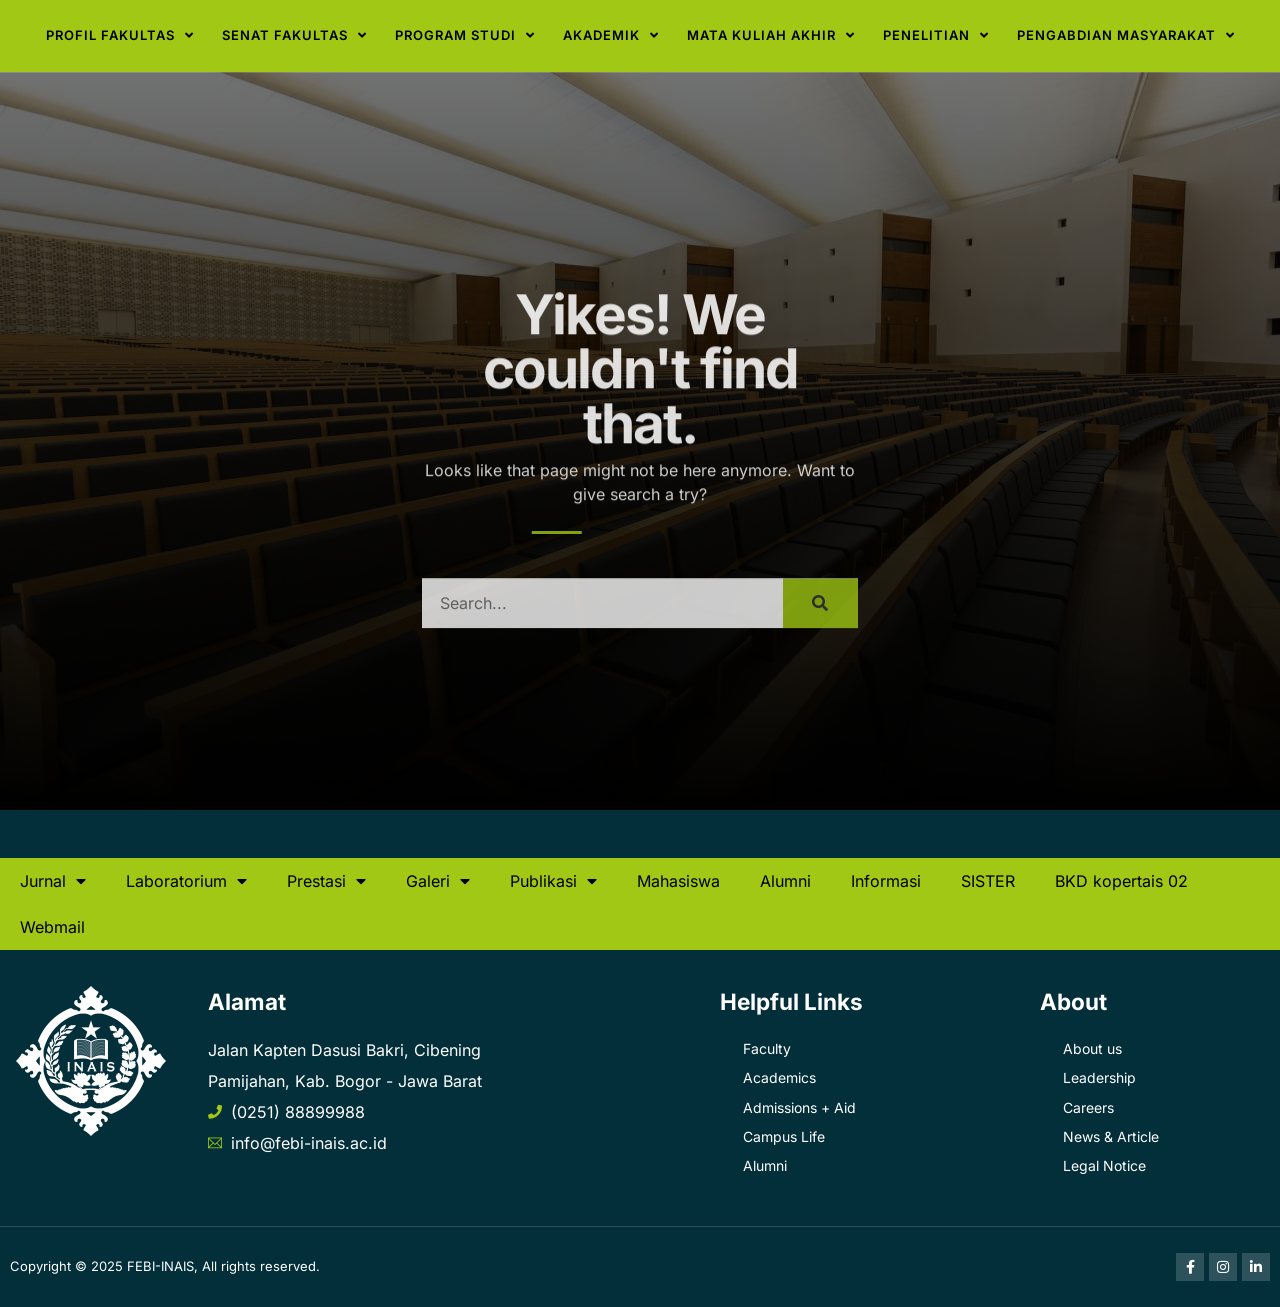  Describe the element at coordinates (785, 881) in the screenshot. I see `Alumni` at that location.